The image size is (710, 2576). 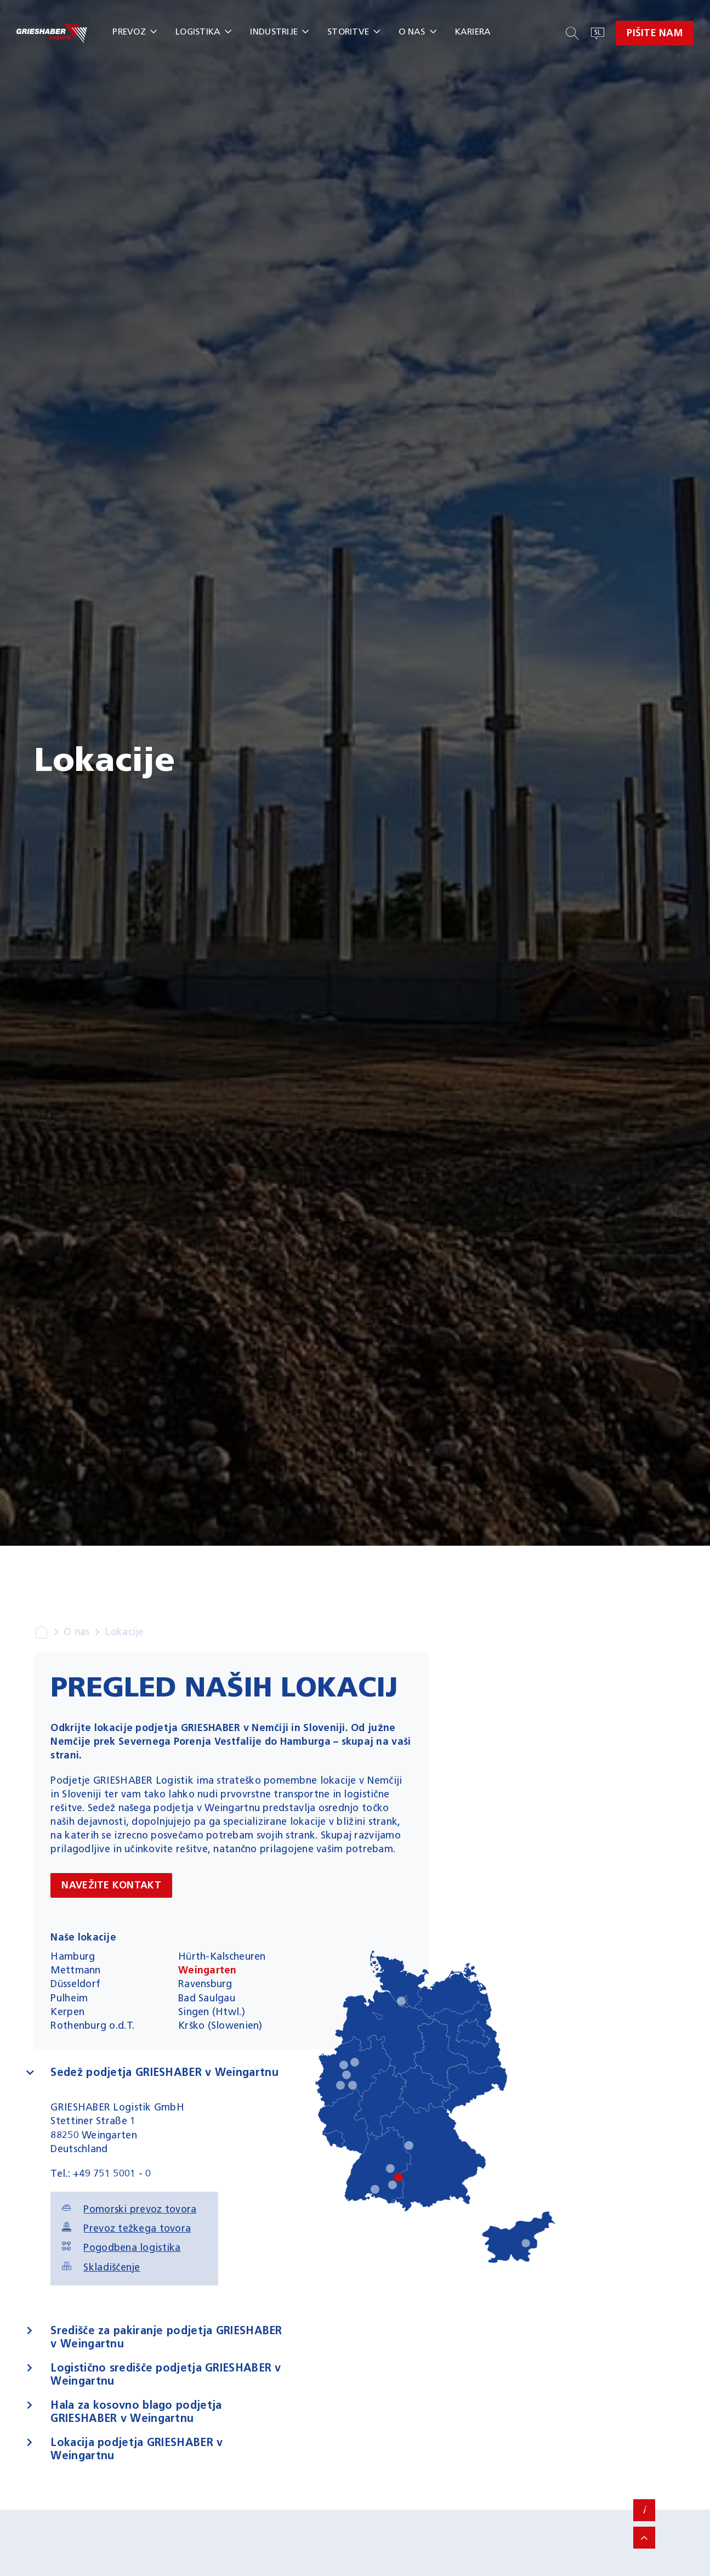 I want to click on Industrije, so click(x=274, y=31).